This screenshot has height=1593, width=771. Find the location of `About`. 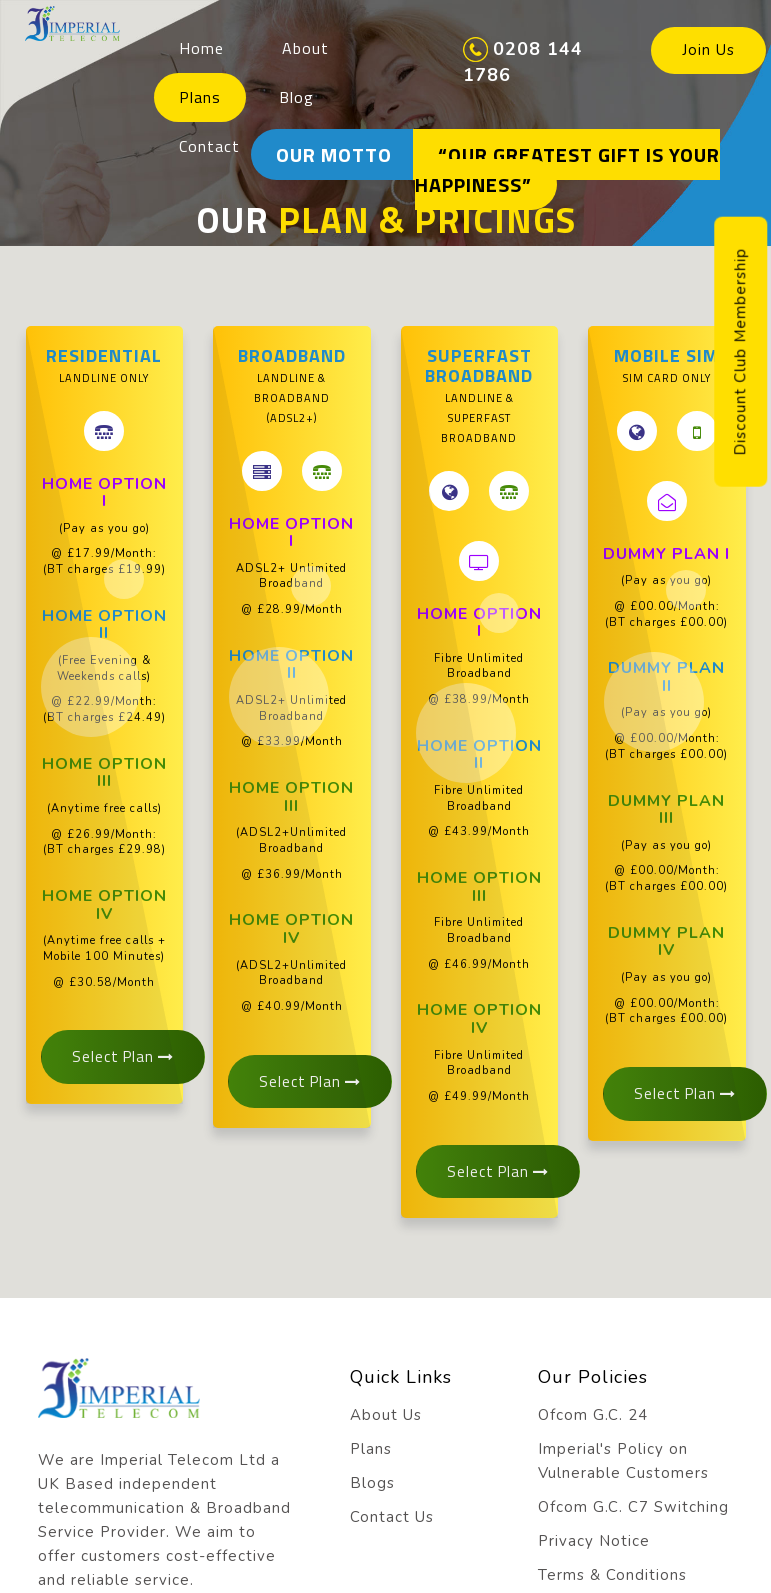

About is located at coordinates (305, 48).